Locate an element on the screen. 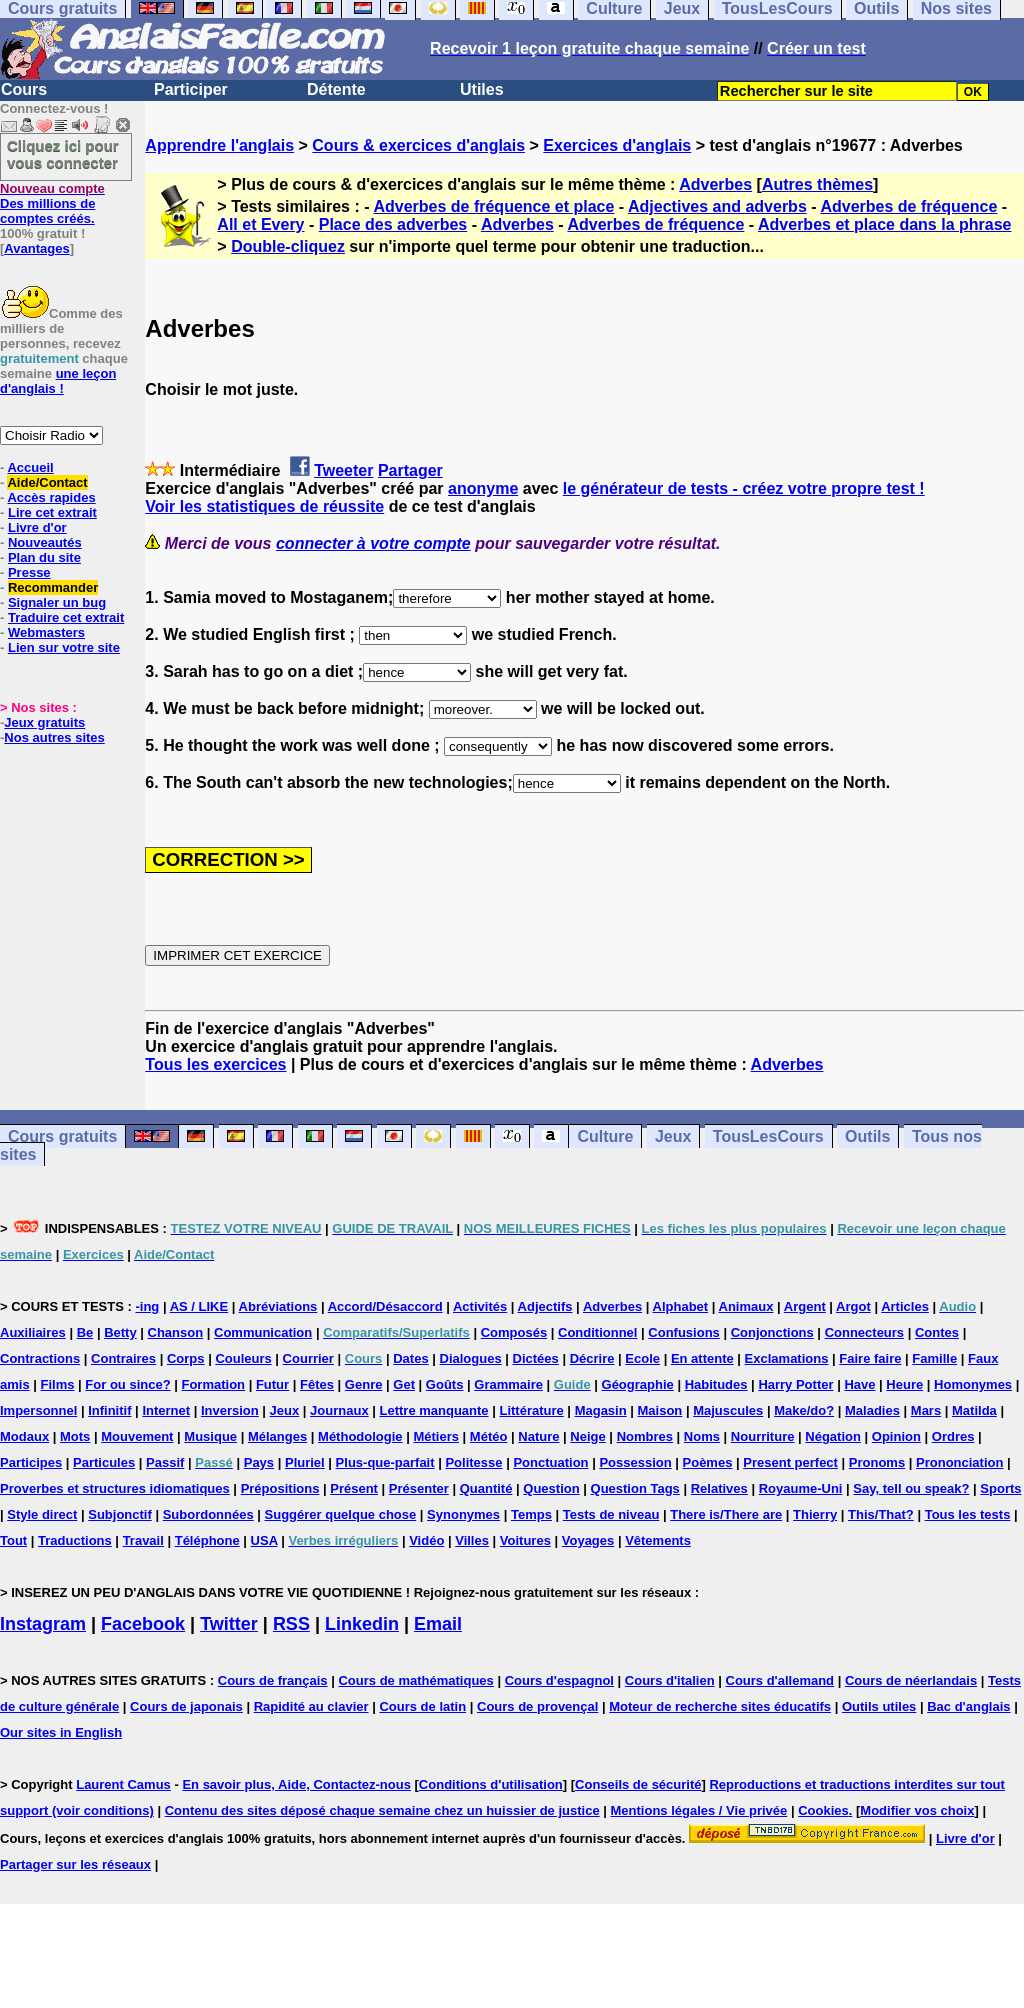 This screenshot has height=2008, width=1024. Recommander is located at coordinates (53, 587).